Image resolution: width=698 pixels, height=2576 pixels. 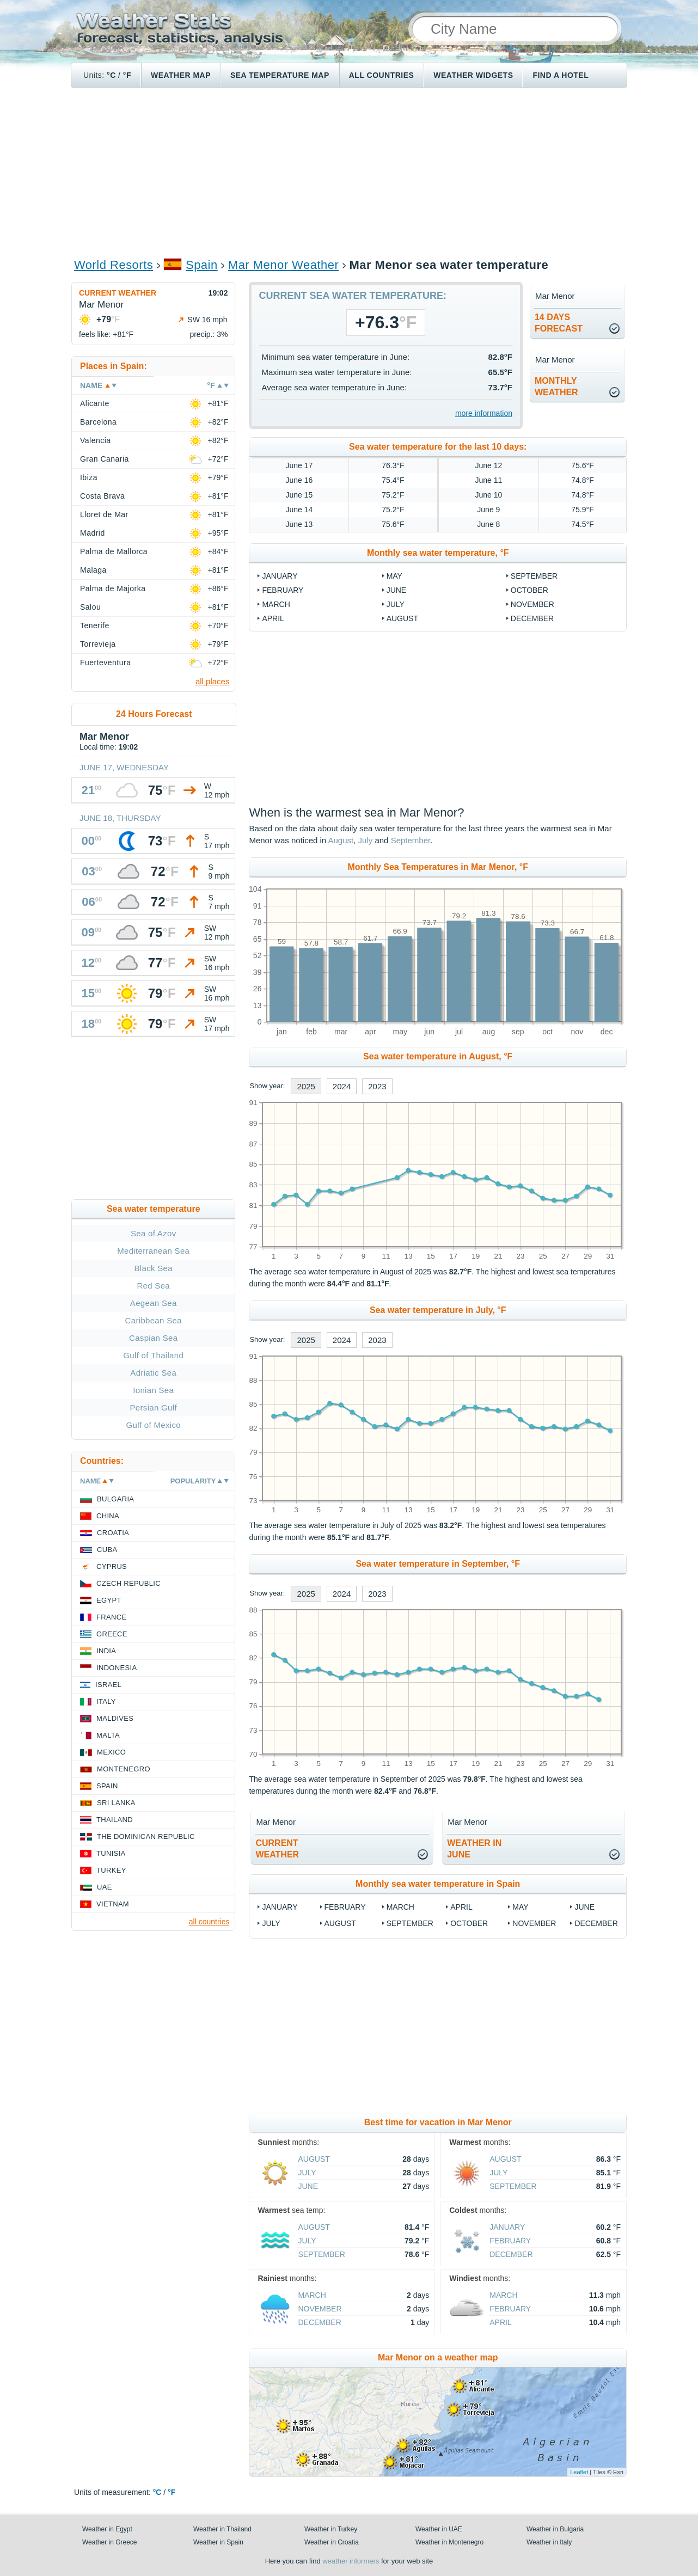 What do you see at coordinates (394, 576) in the screenshot?
I see `May` at bounding box center [394, 576].